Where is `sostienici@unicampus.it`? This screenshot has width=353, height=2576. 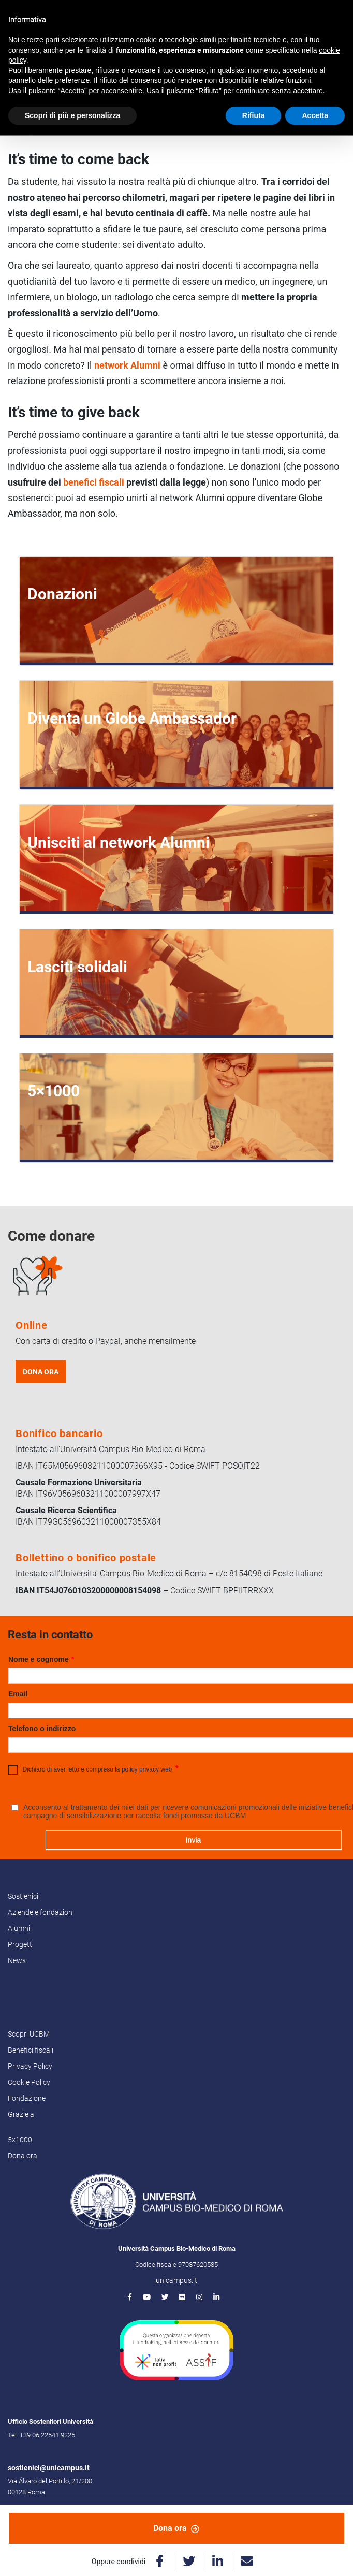
sostienici@unicampus.it is located at coordinates (49, 2468).